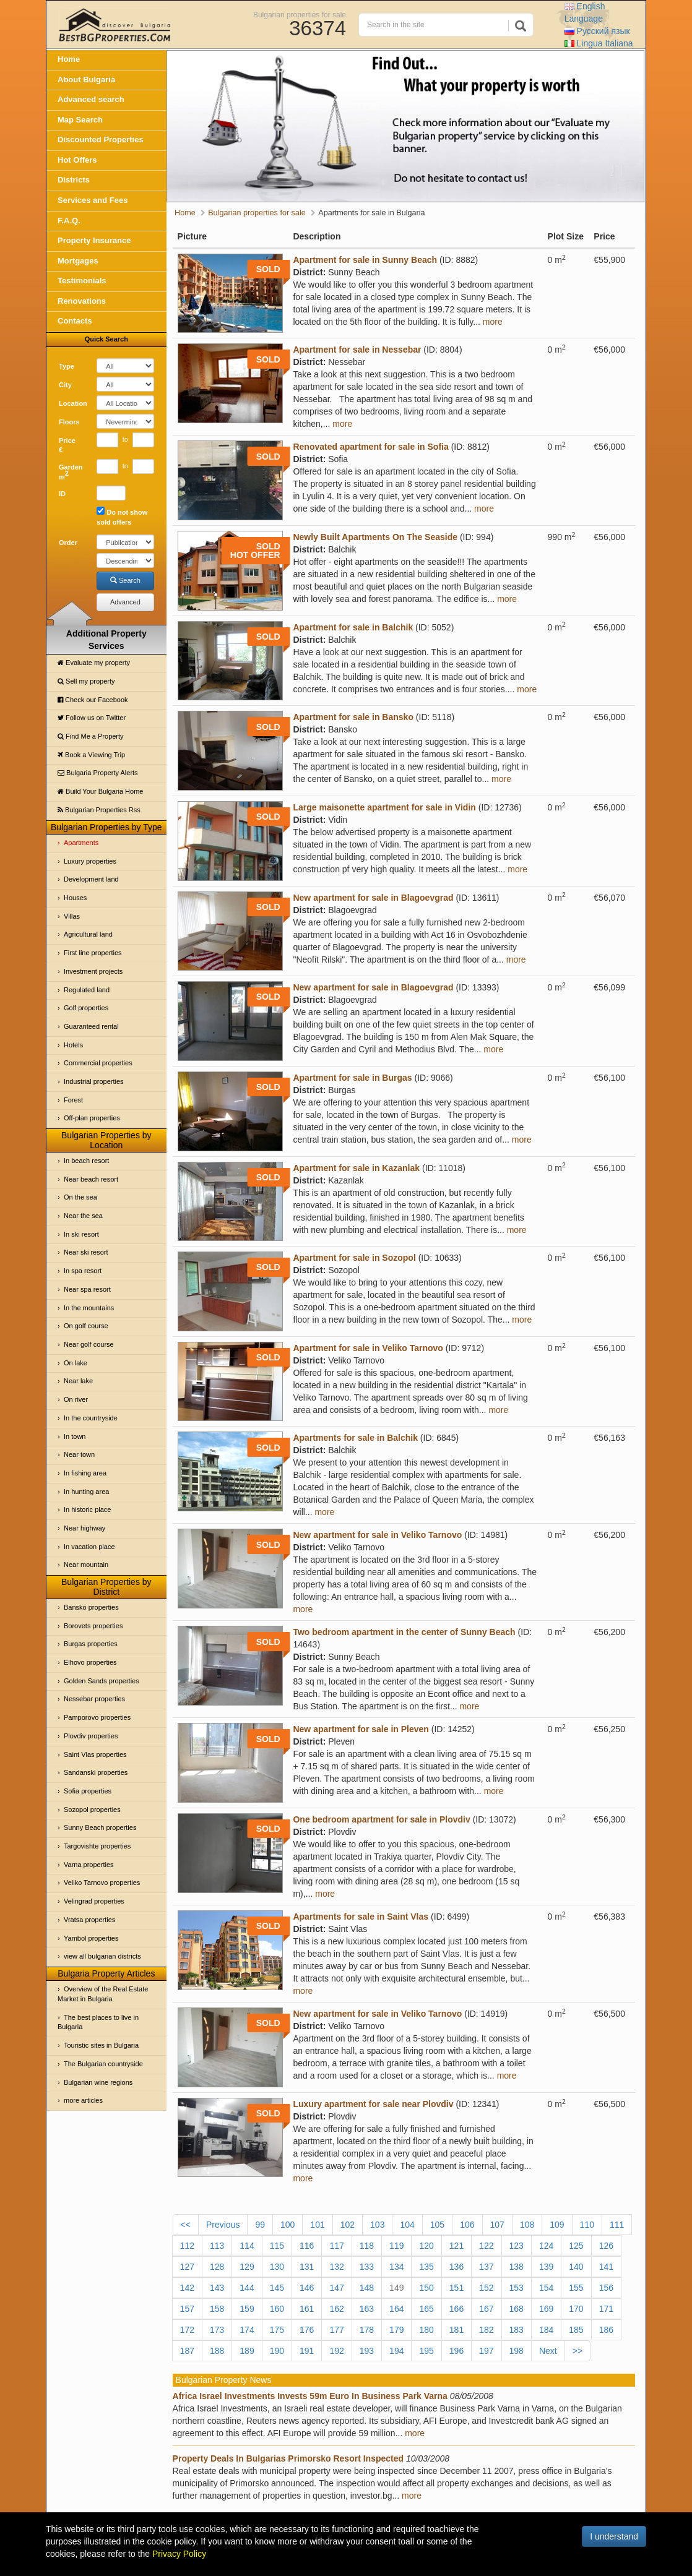 This screenshot has width=692, height=2576. I want to click on 117, so click(336, 2246).